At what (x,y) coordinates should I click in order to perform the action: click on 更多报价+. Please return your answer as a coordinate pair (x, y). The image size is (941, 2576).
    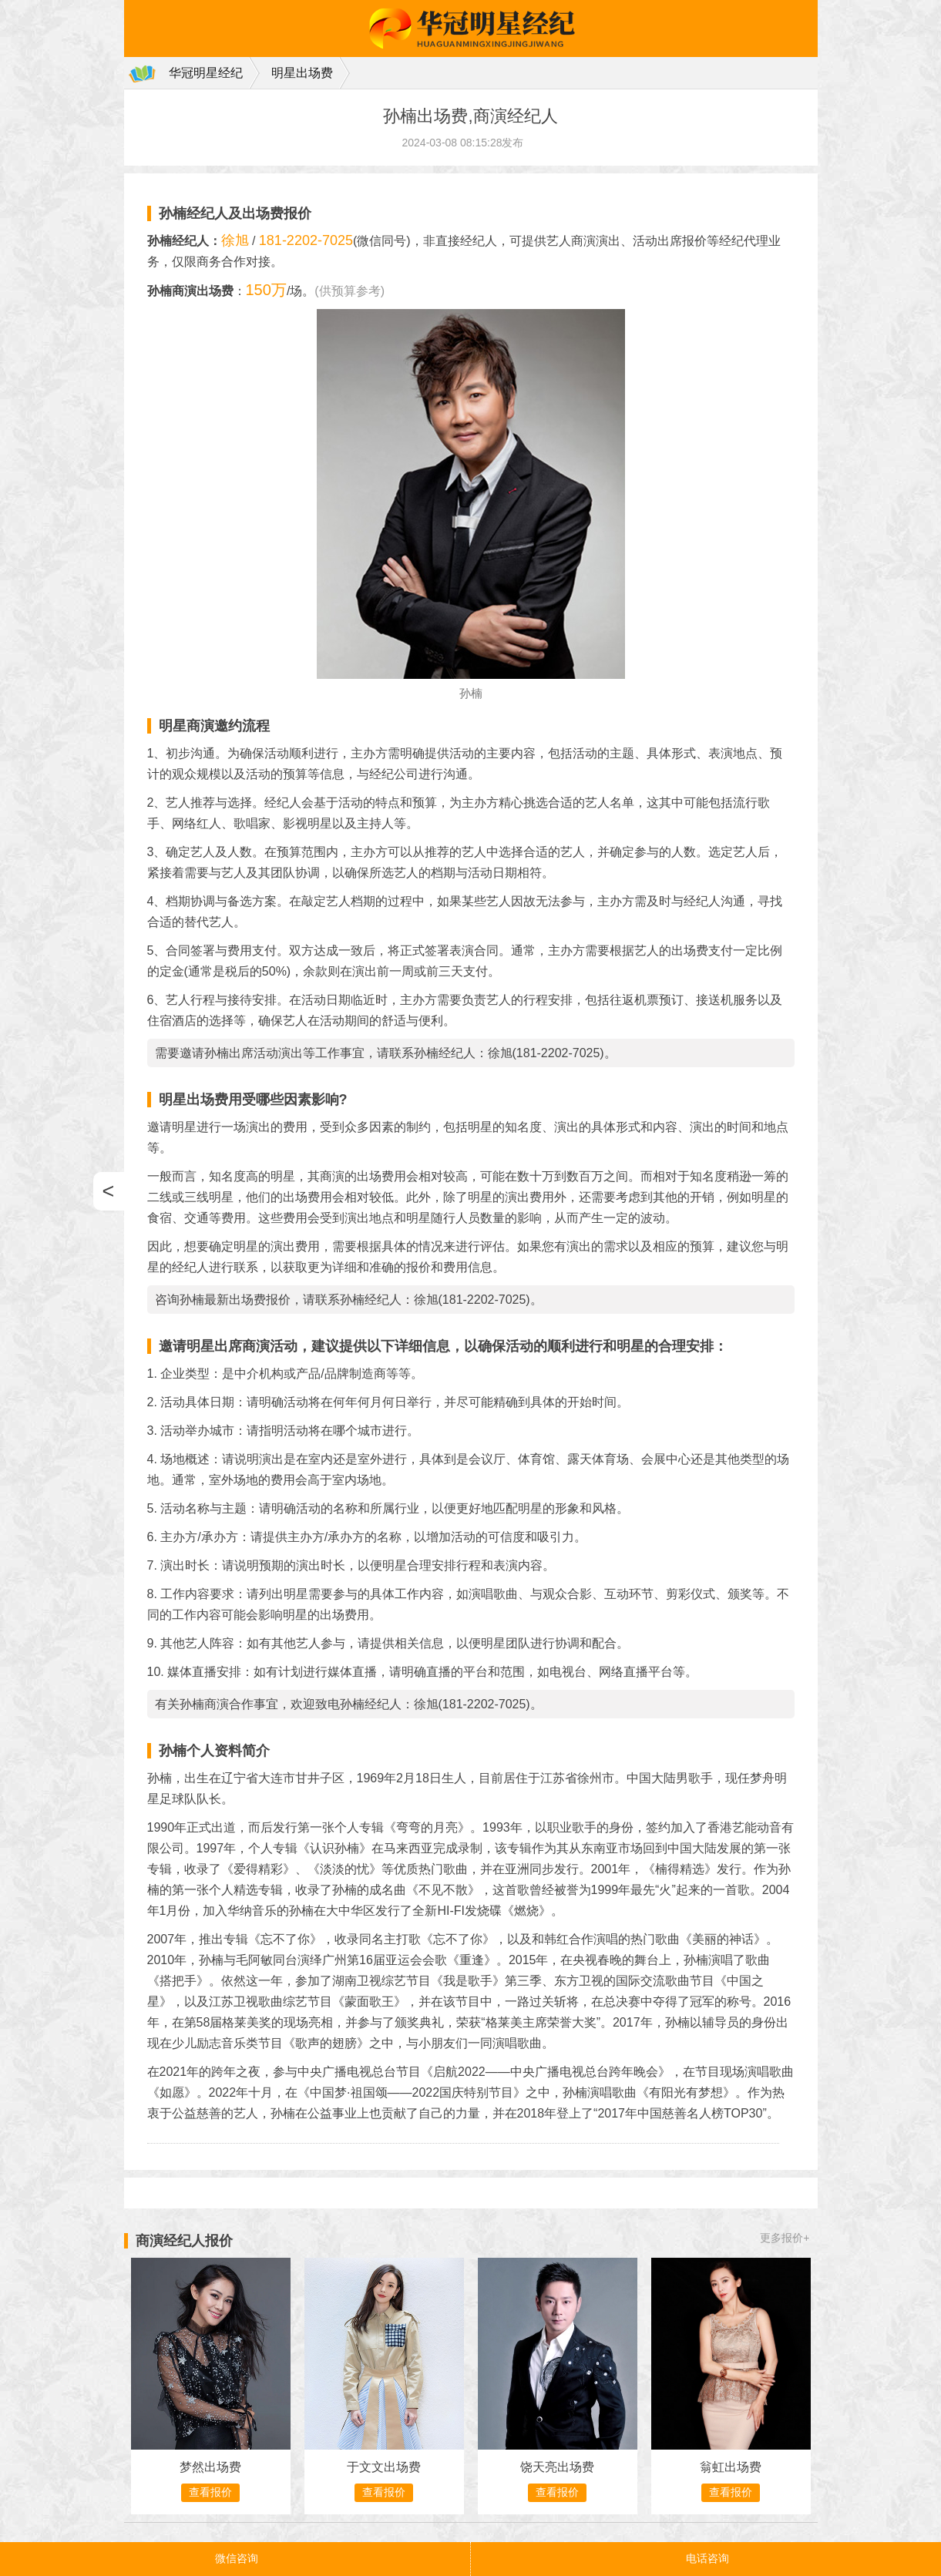
    Looking at the image, I should click on (784, 2238).